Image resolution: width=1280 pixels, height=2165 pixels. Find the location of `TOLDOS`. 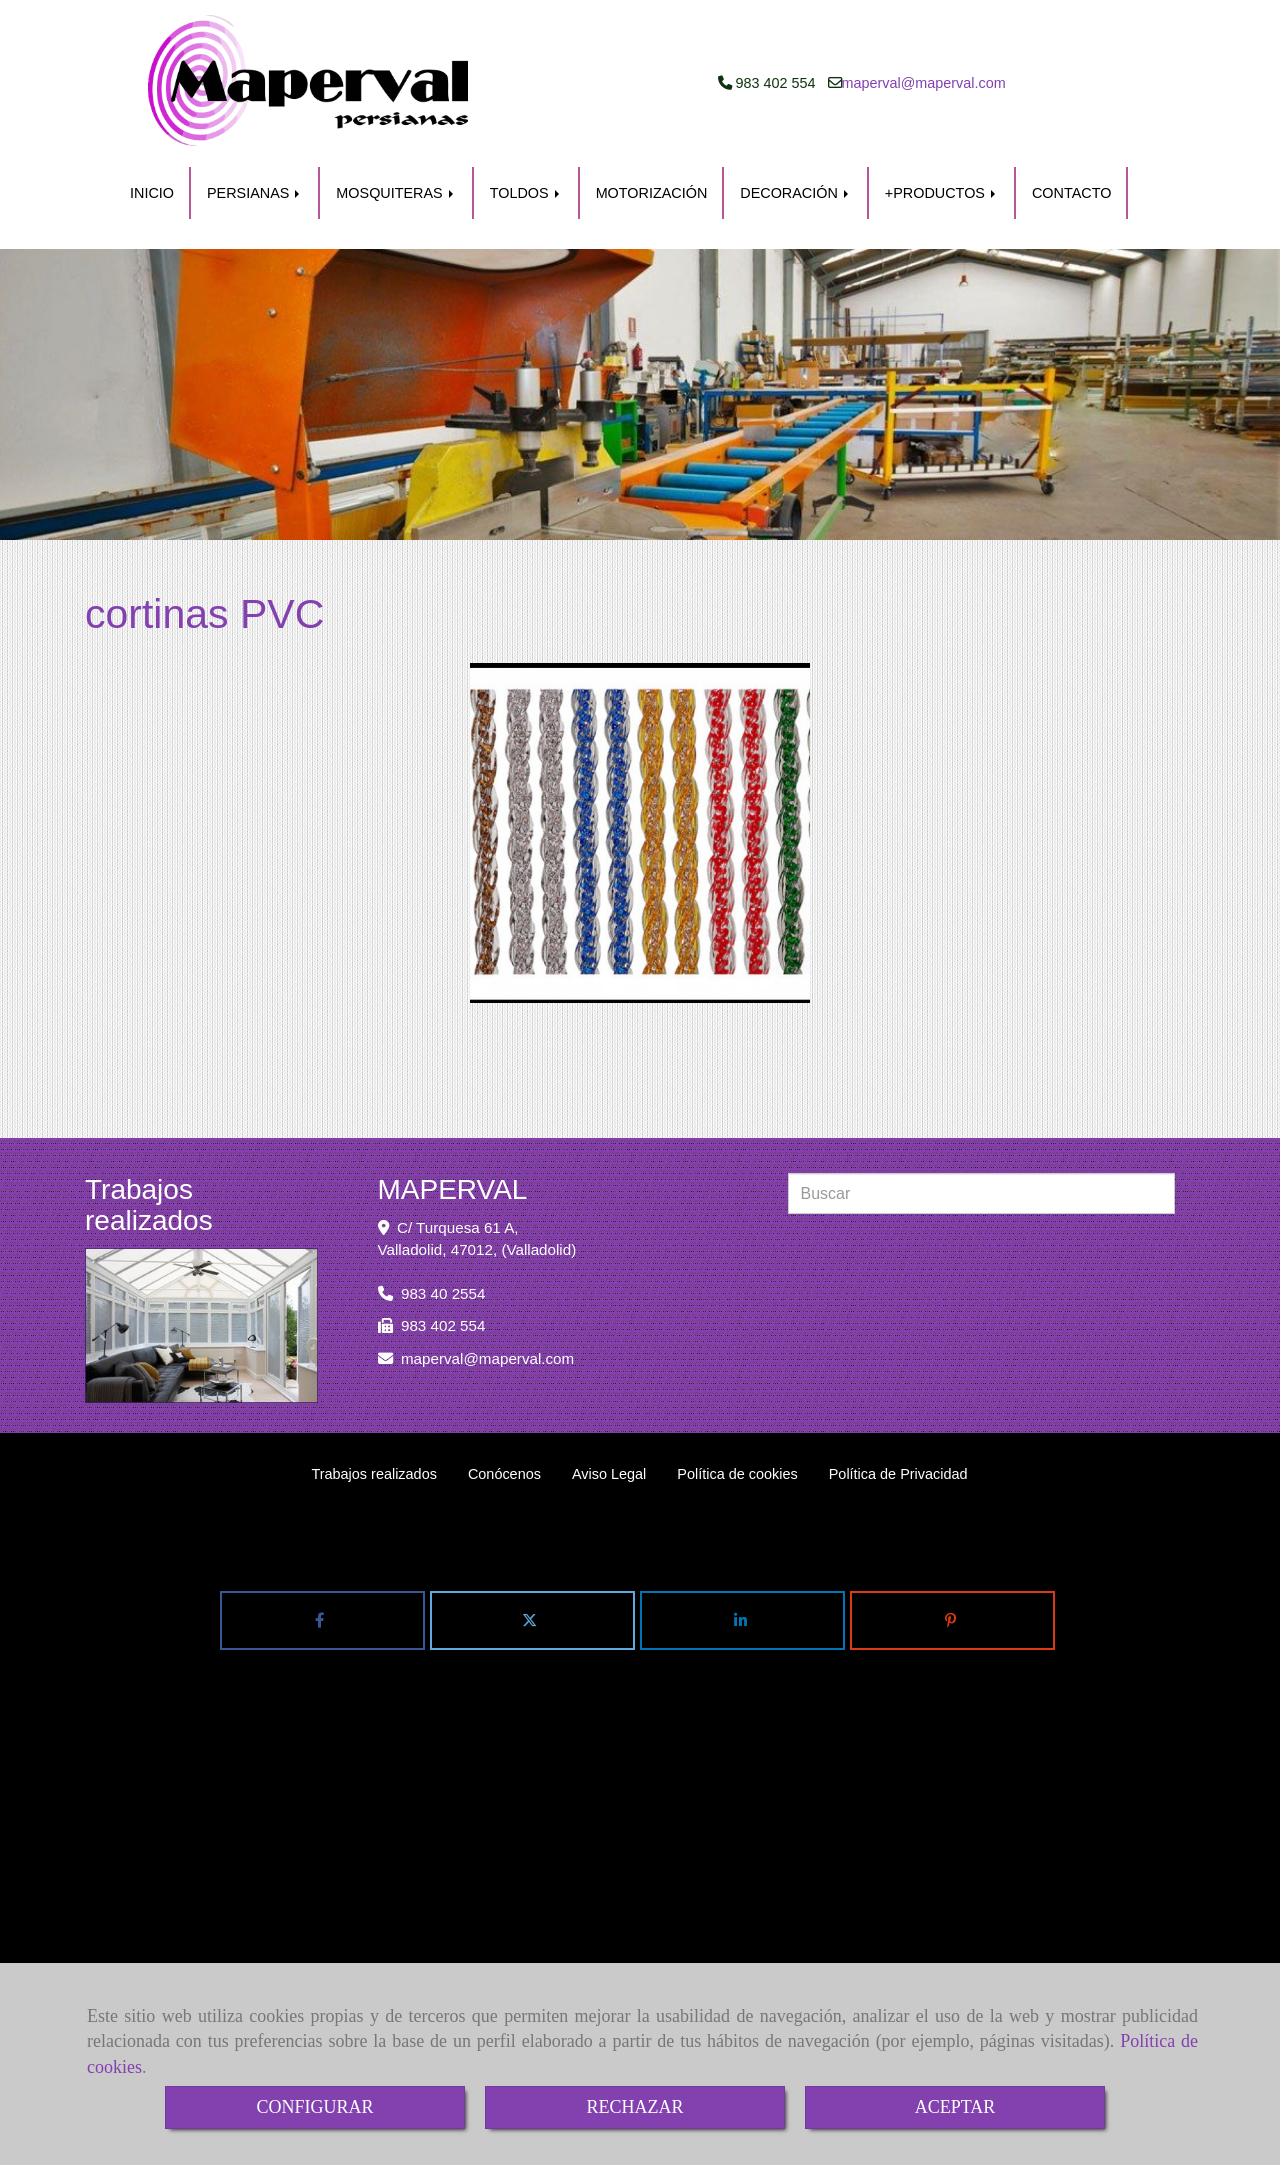

TOLDOS is located at coordinates (526, 193).